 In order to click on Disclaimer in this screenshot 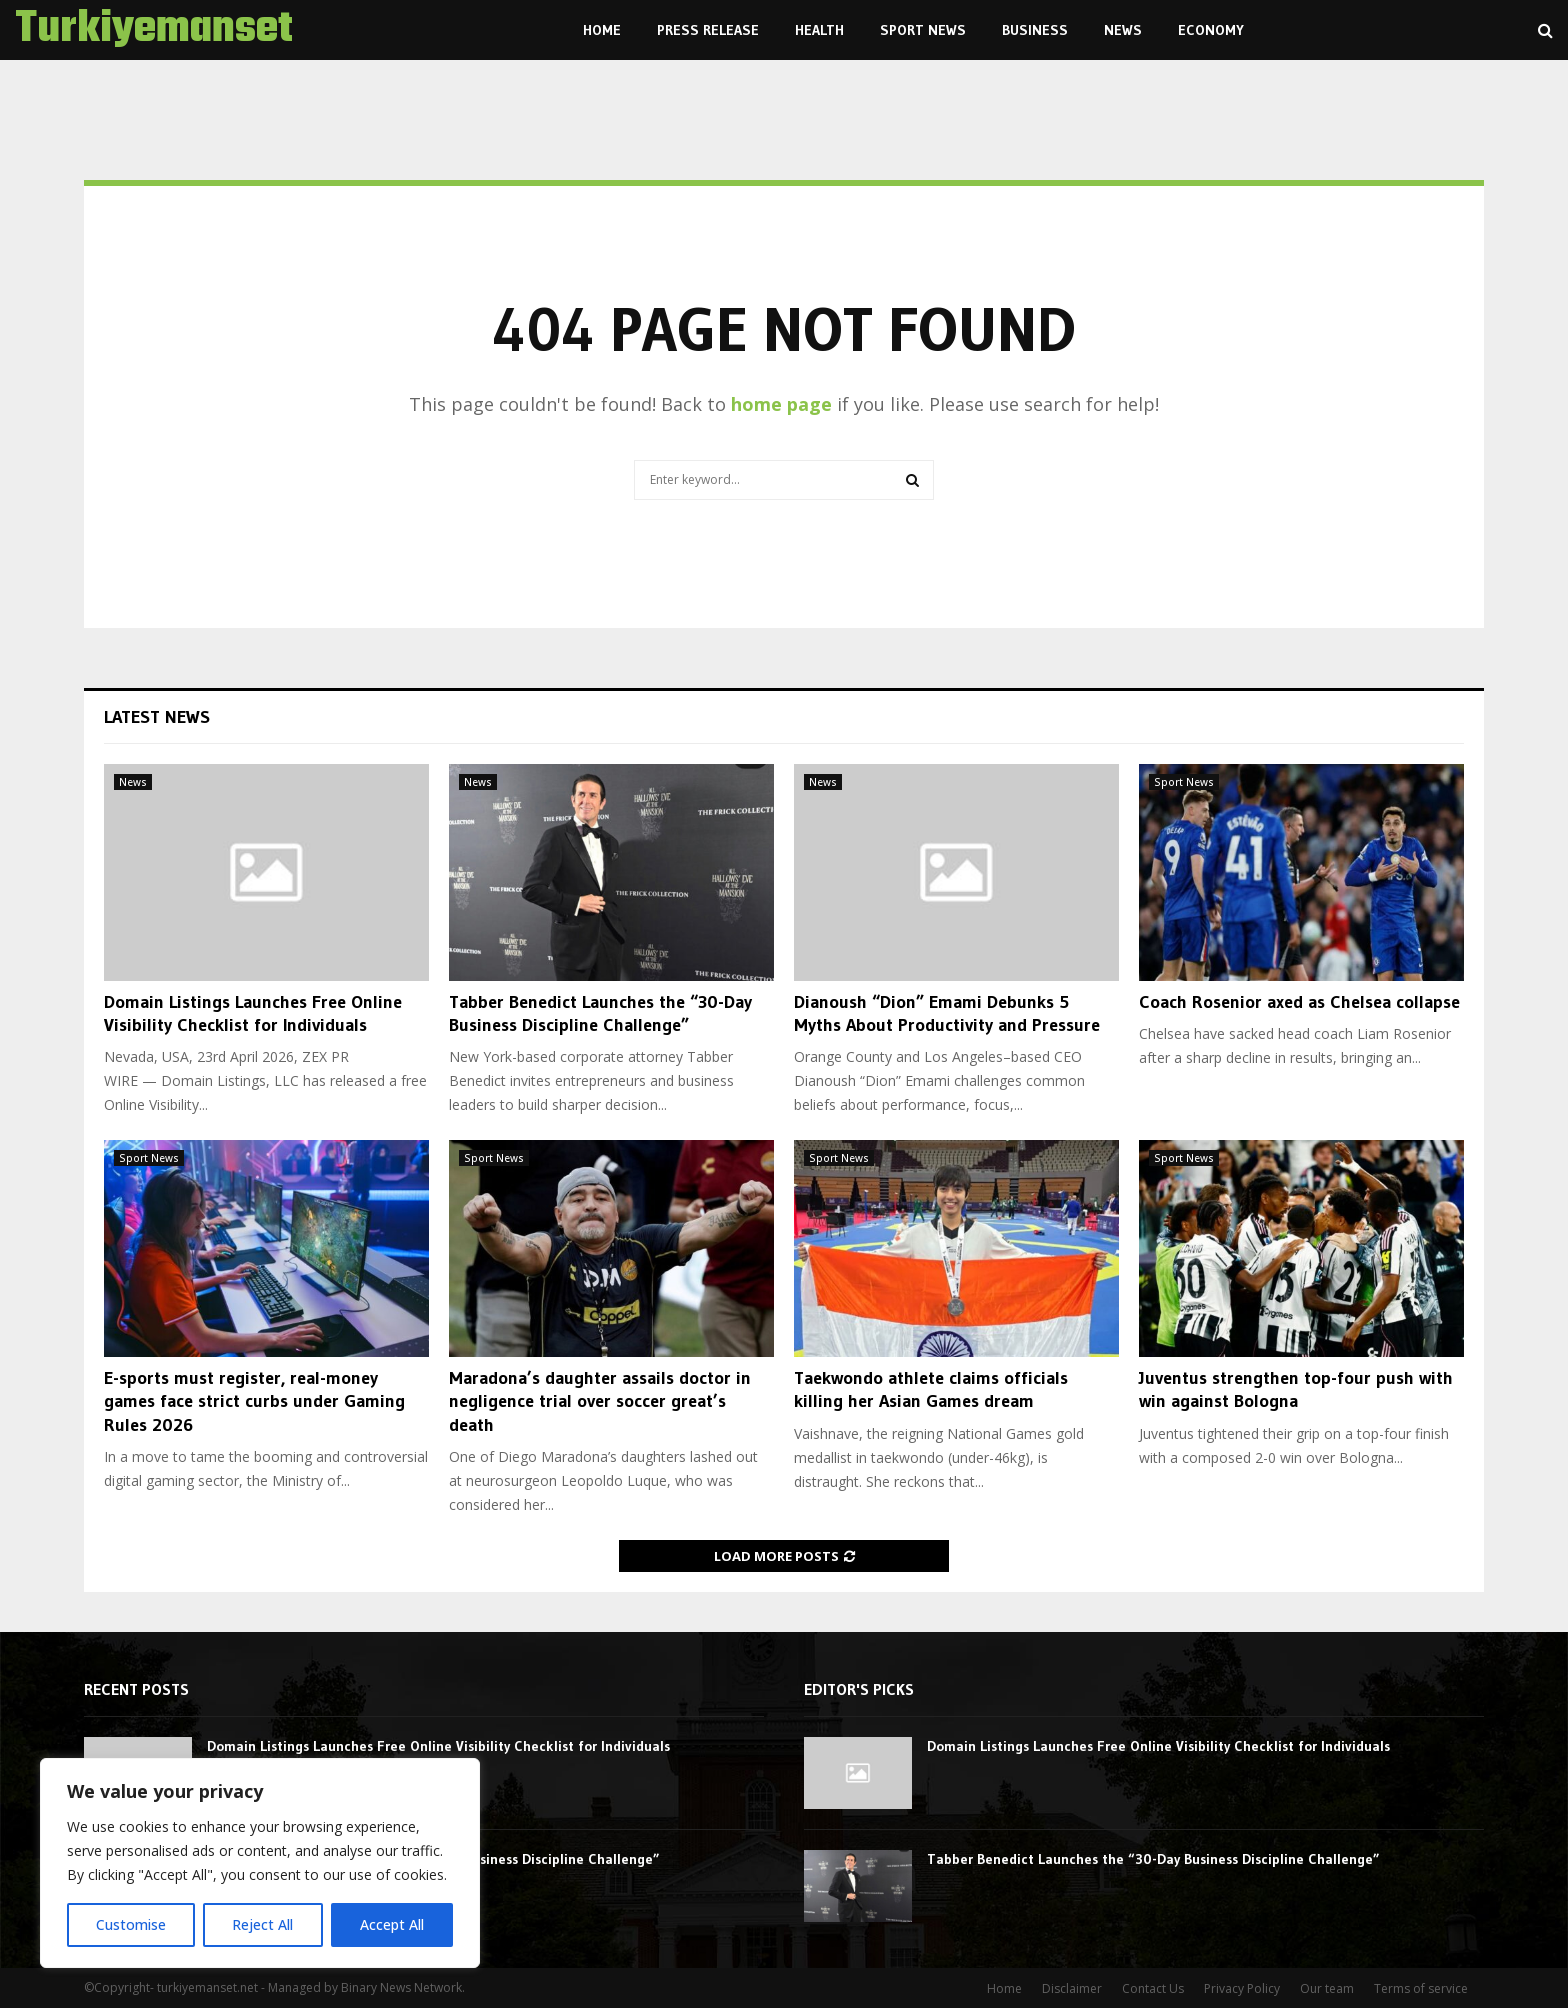, I will do `click(1072, 1988)`.